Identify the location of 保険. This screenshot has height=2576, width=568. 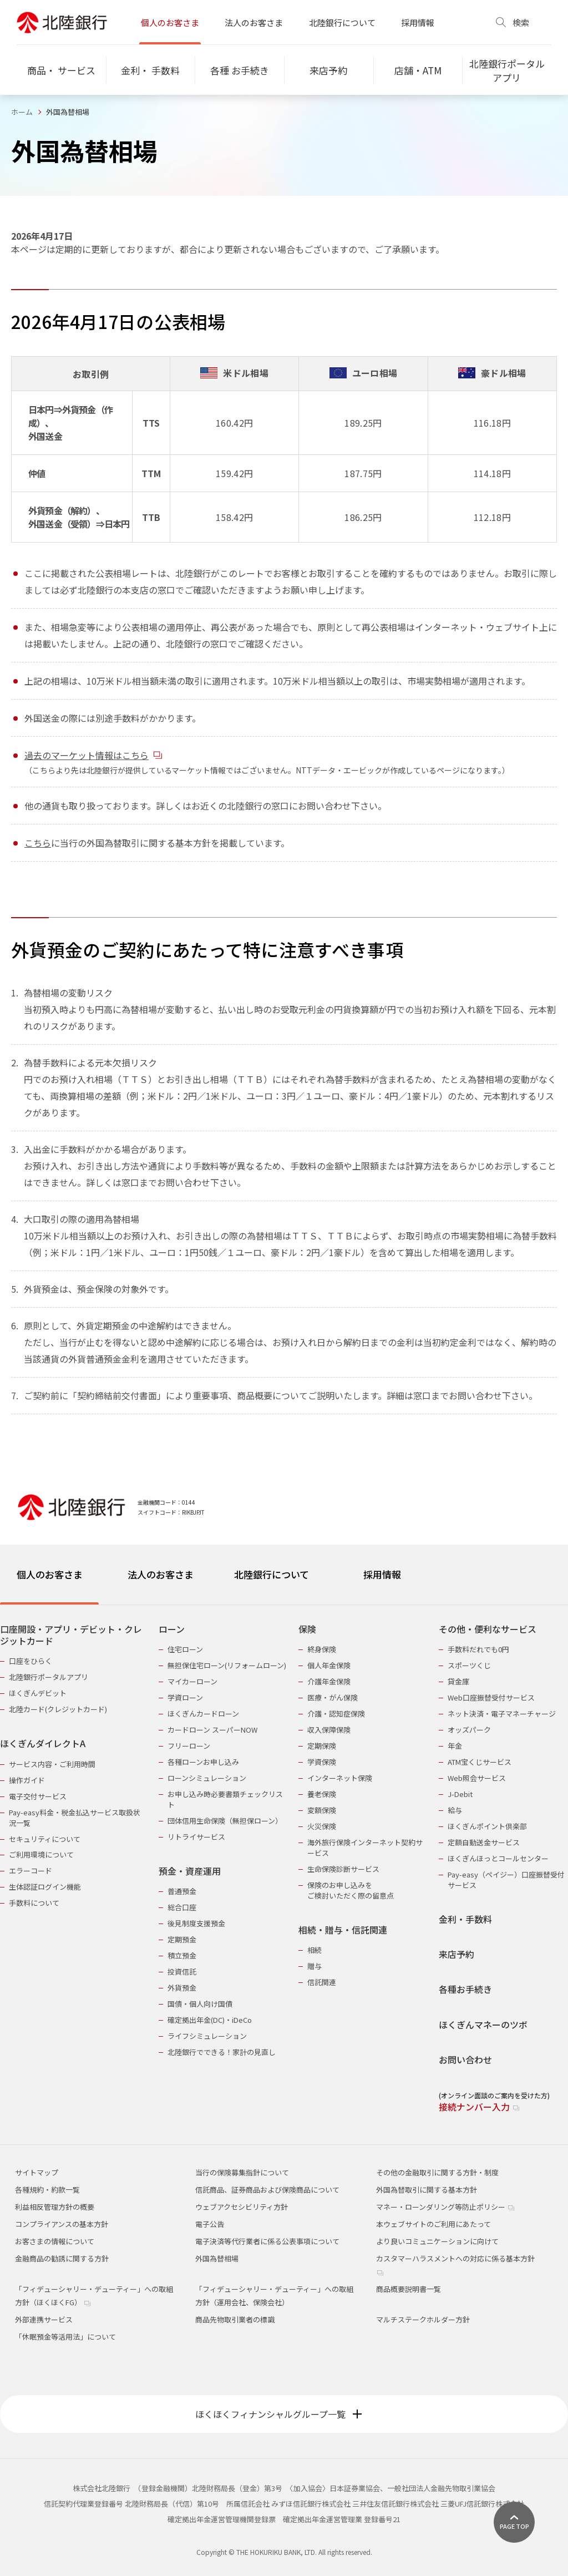
(307, 1629).